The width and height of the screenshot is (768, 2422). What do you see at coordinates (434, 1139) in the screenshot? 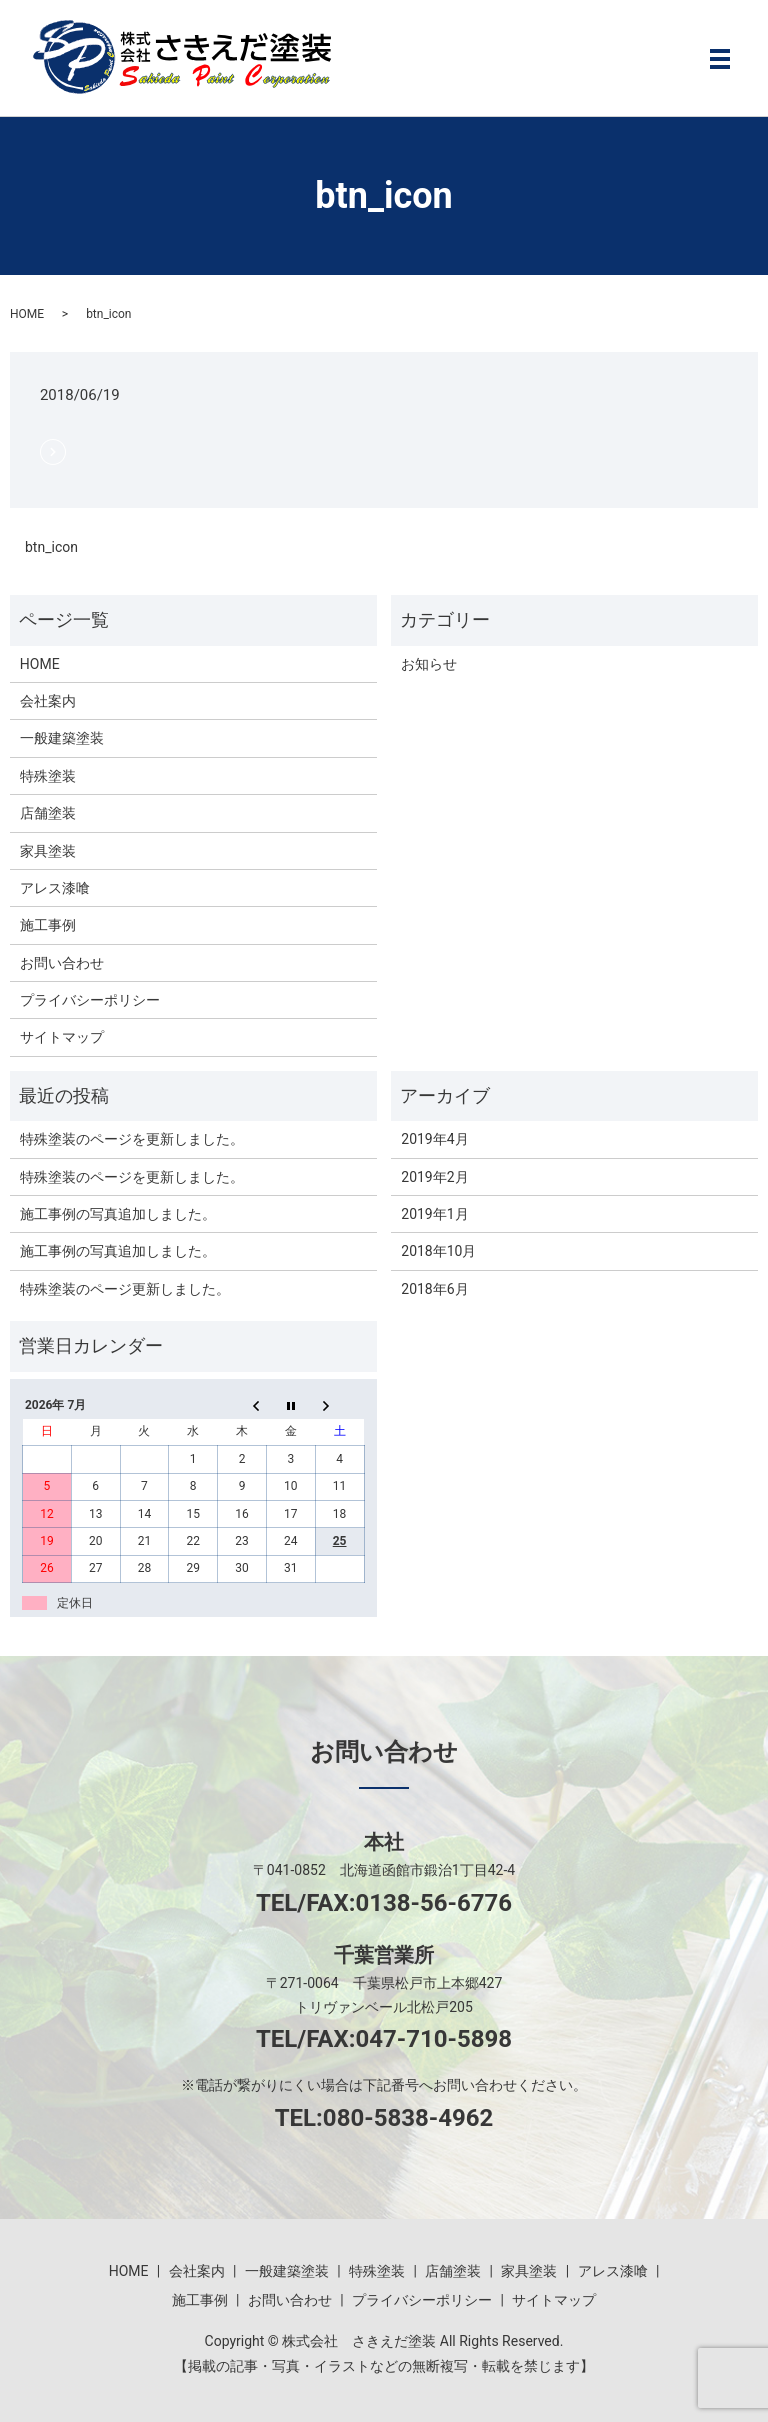
I see `2019年4月` at bounding box center [434, 1139].